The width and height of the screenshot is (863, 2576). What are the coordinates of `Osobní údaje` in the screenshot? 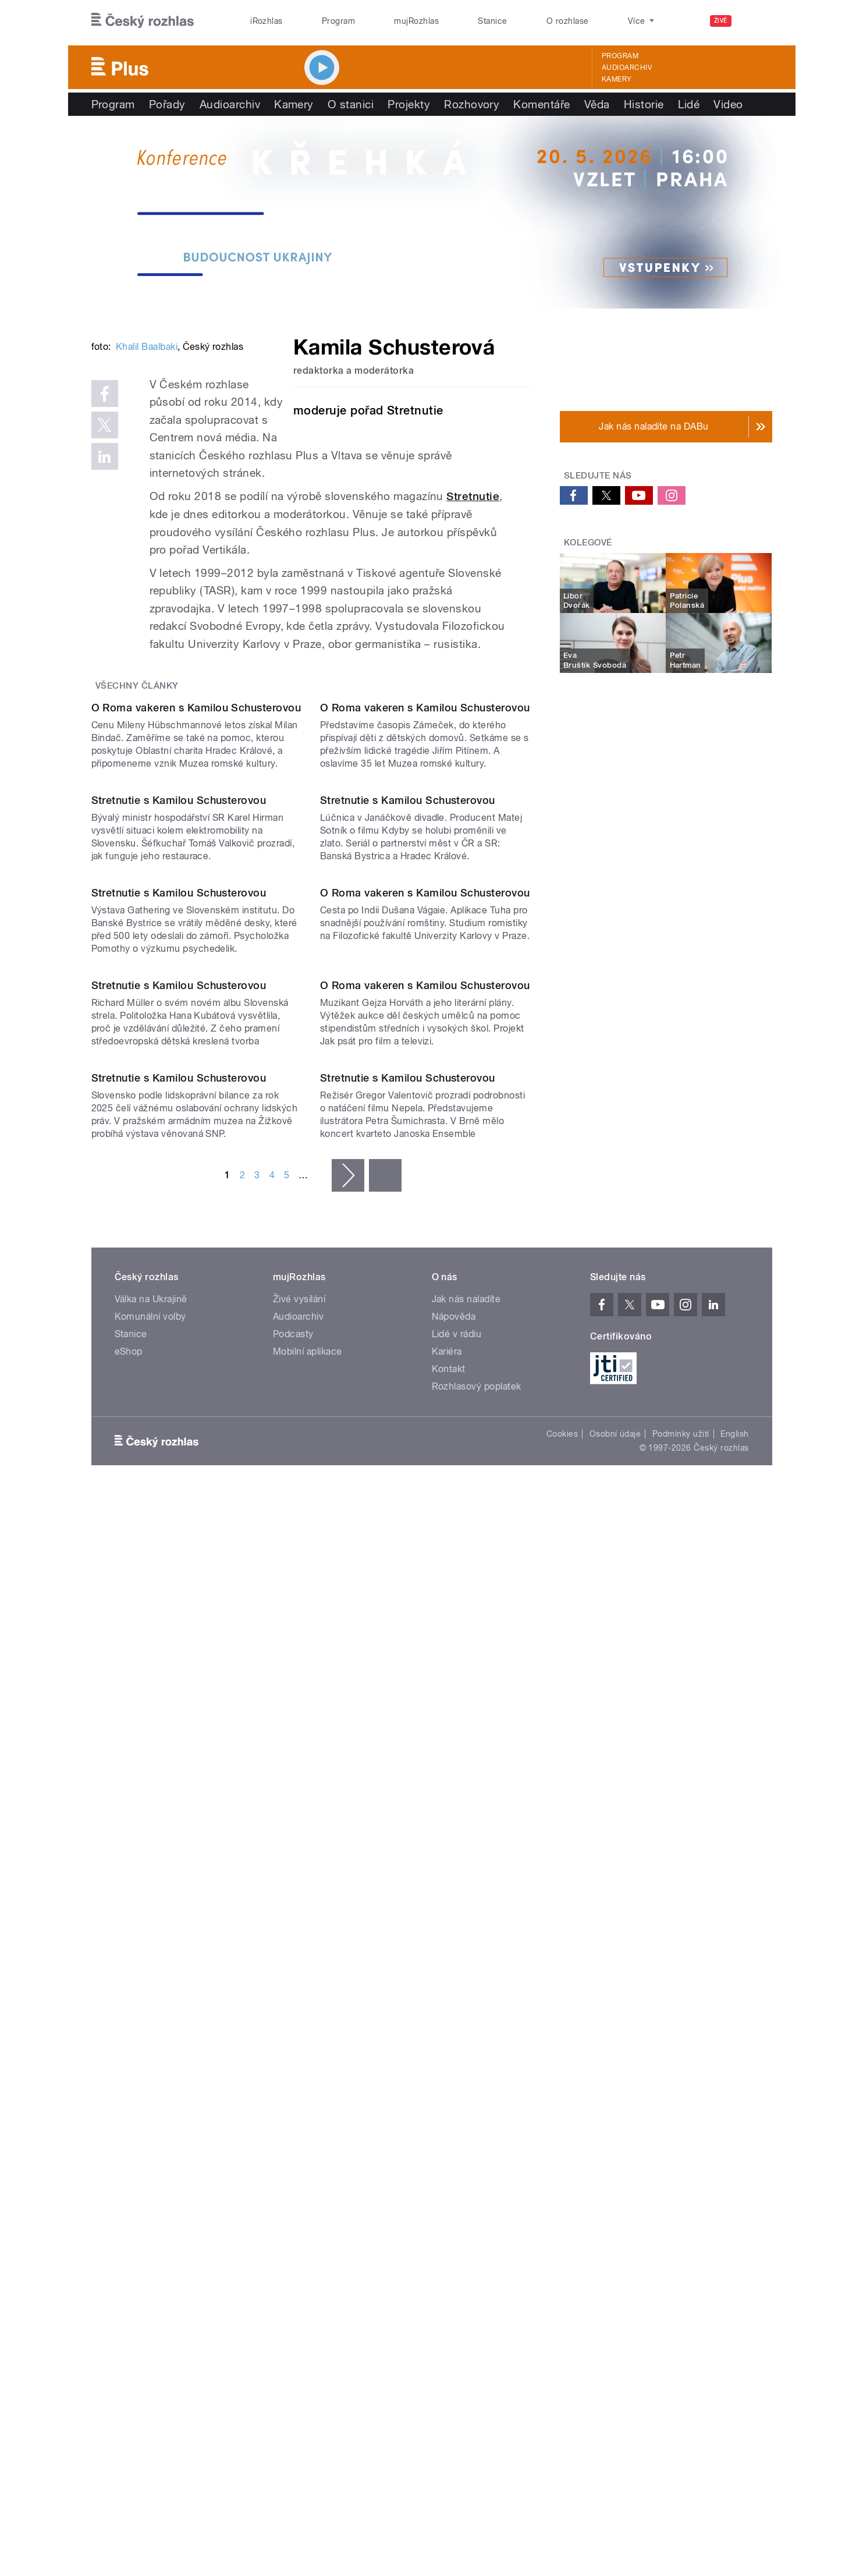 It's located at (615, 2148).